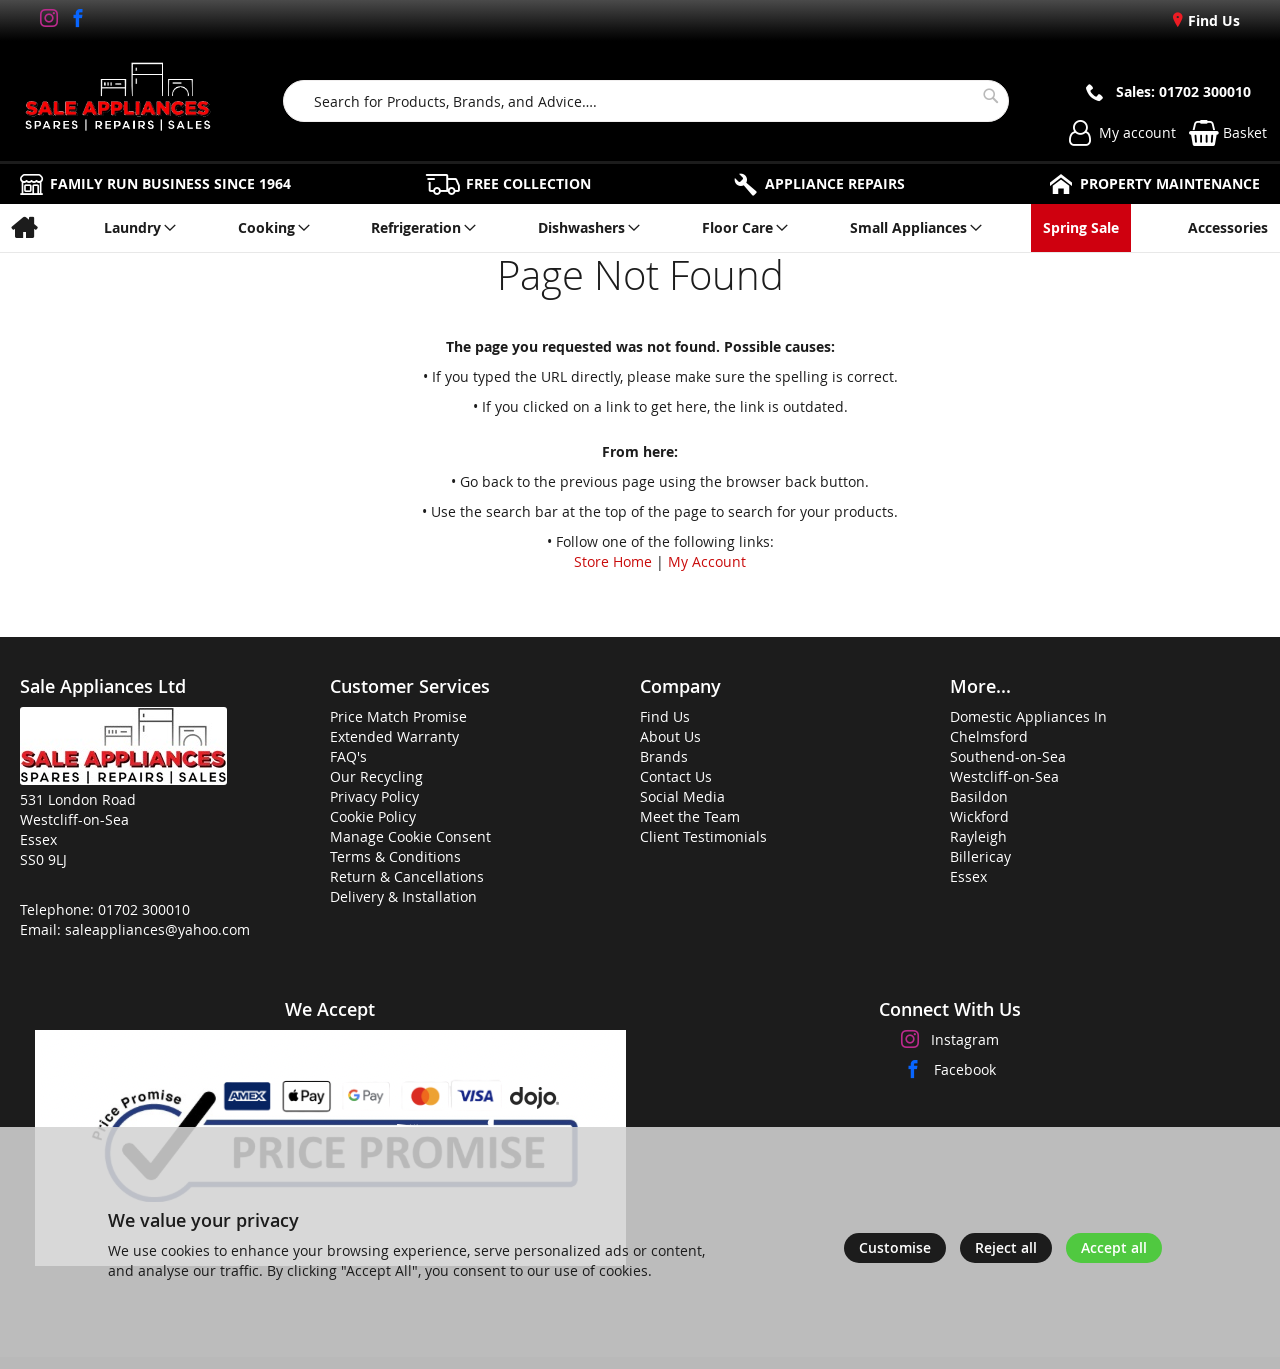 Image resolution: width=1280 pixels, height=1369 pixels. I want to click on Sales: 01702 300010, so click(1183, 91).